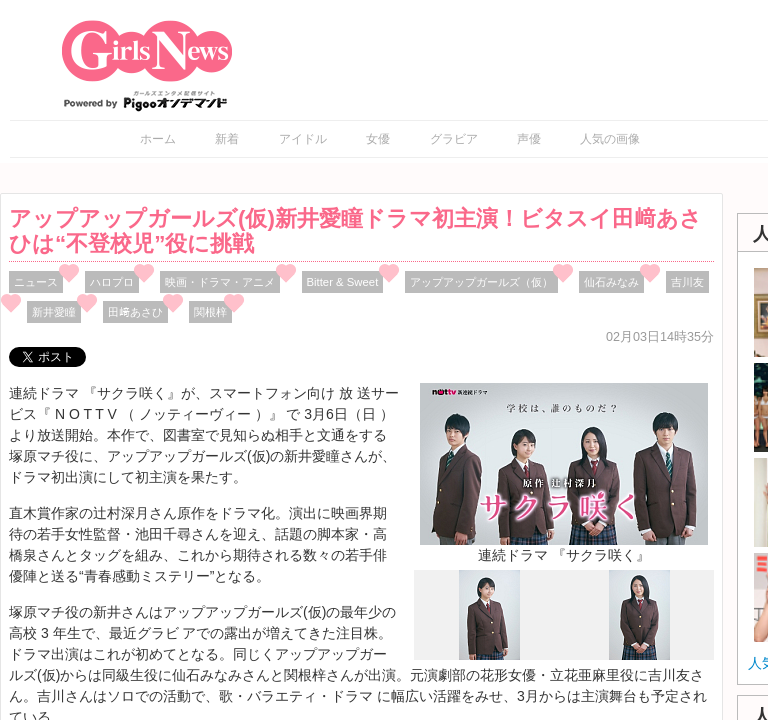 The width and height of the screenshot is (768, 720). What do you see at coordinates (112, 282) in the screenshot?
I see `ハロプロ` at bounding box center [112, 282].